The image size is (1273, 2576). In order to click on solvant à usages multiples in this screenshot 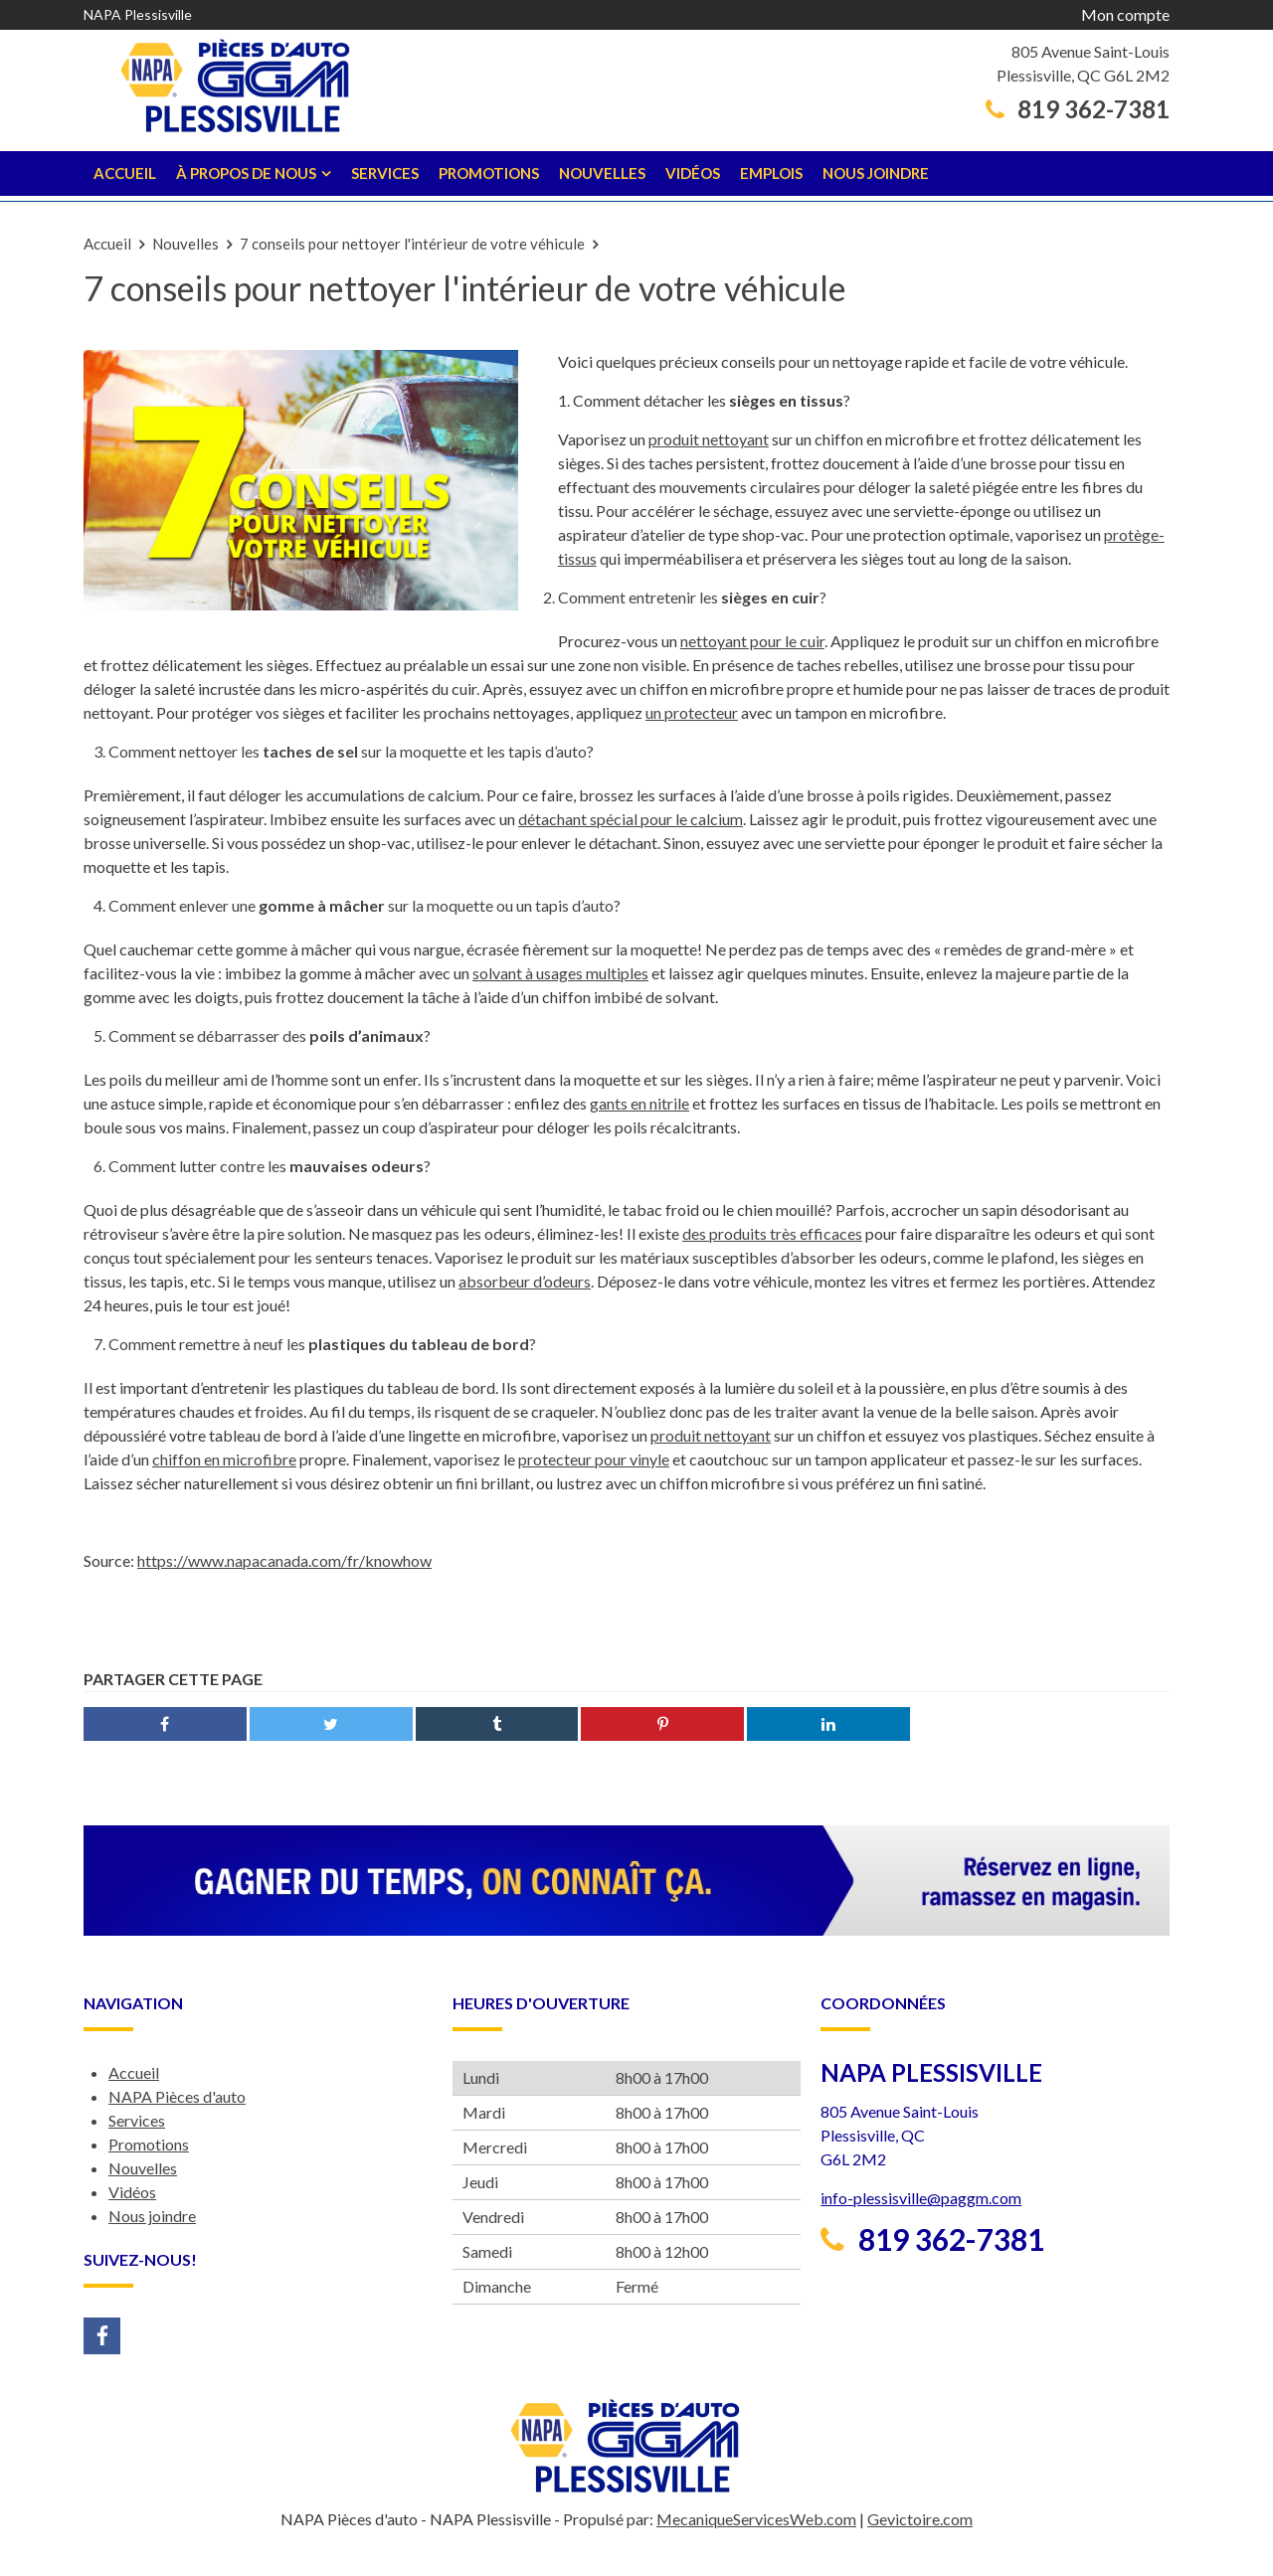, I will do `click(560, 972)`.